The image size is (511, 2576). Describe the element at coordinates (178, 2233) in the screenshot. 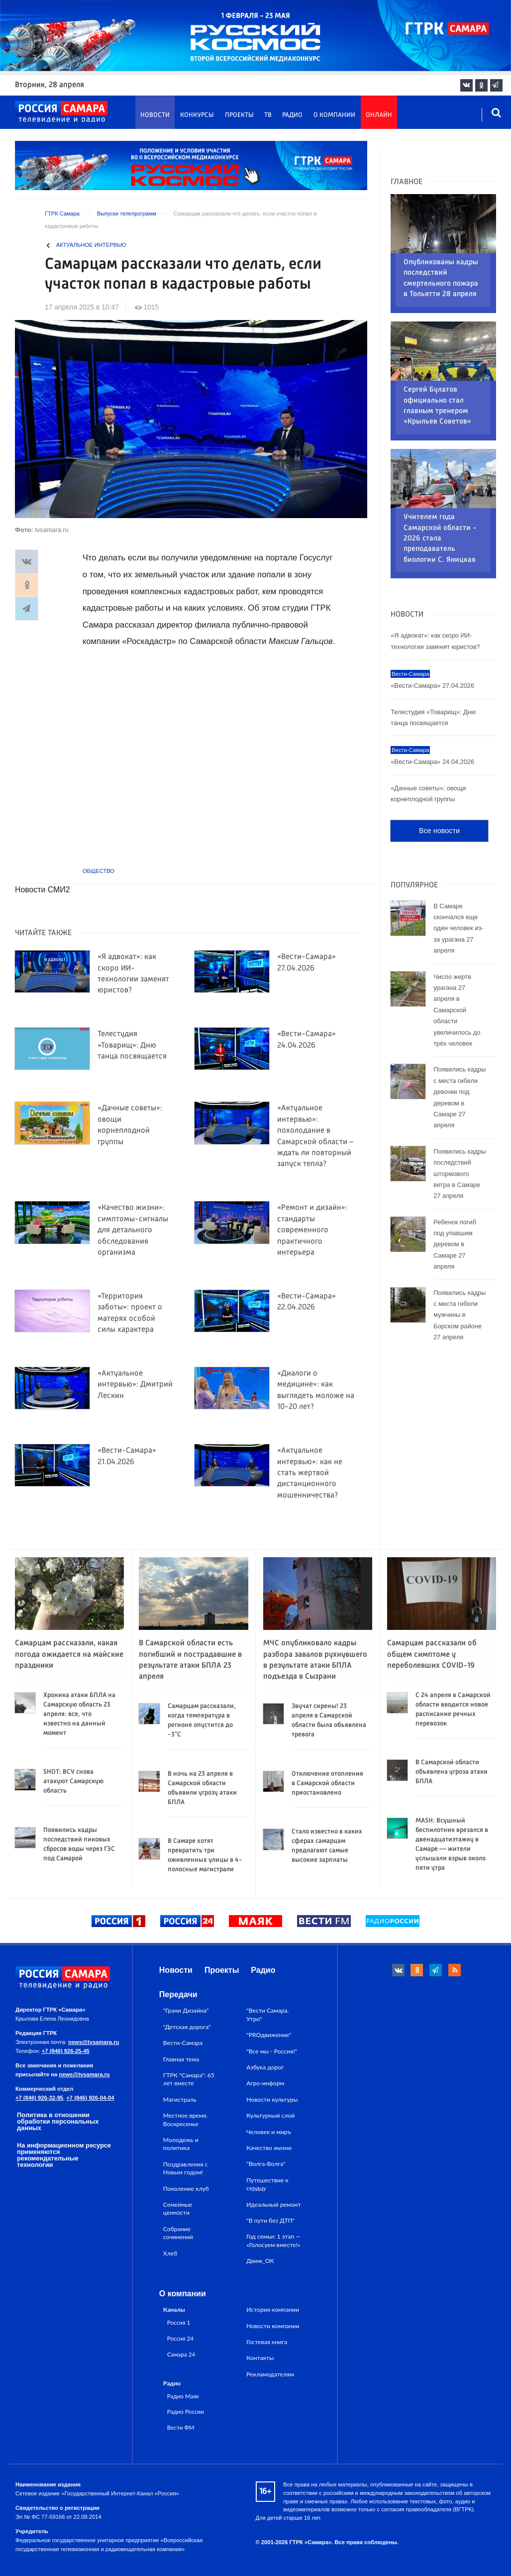

I see `Собрание сочинений` at that location.